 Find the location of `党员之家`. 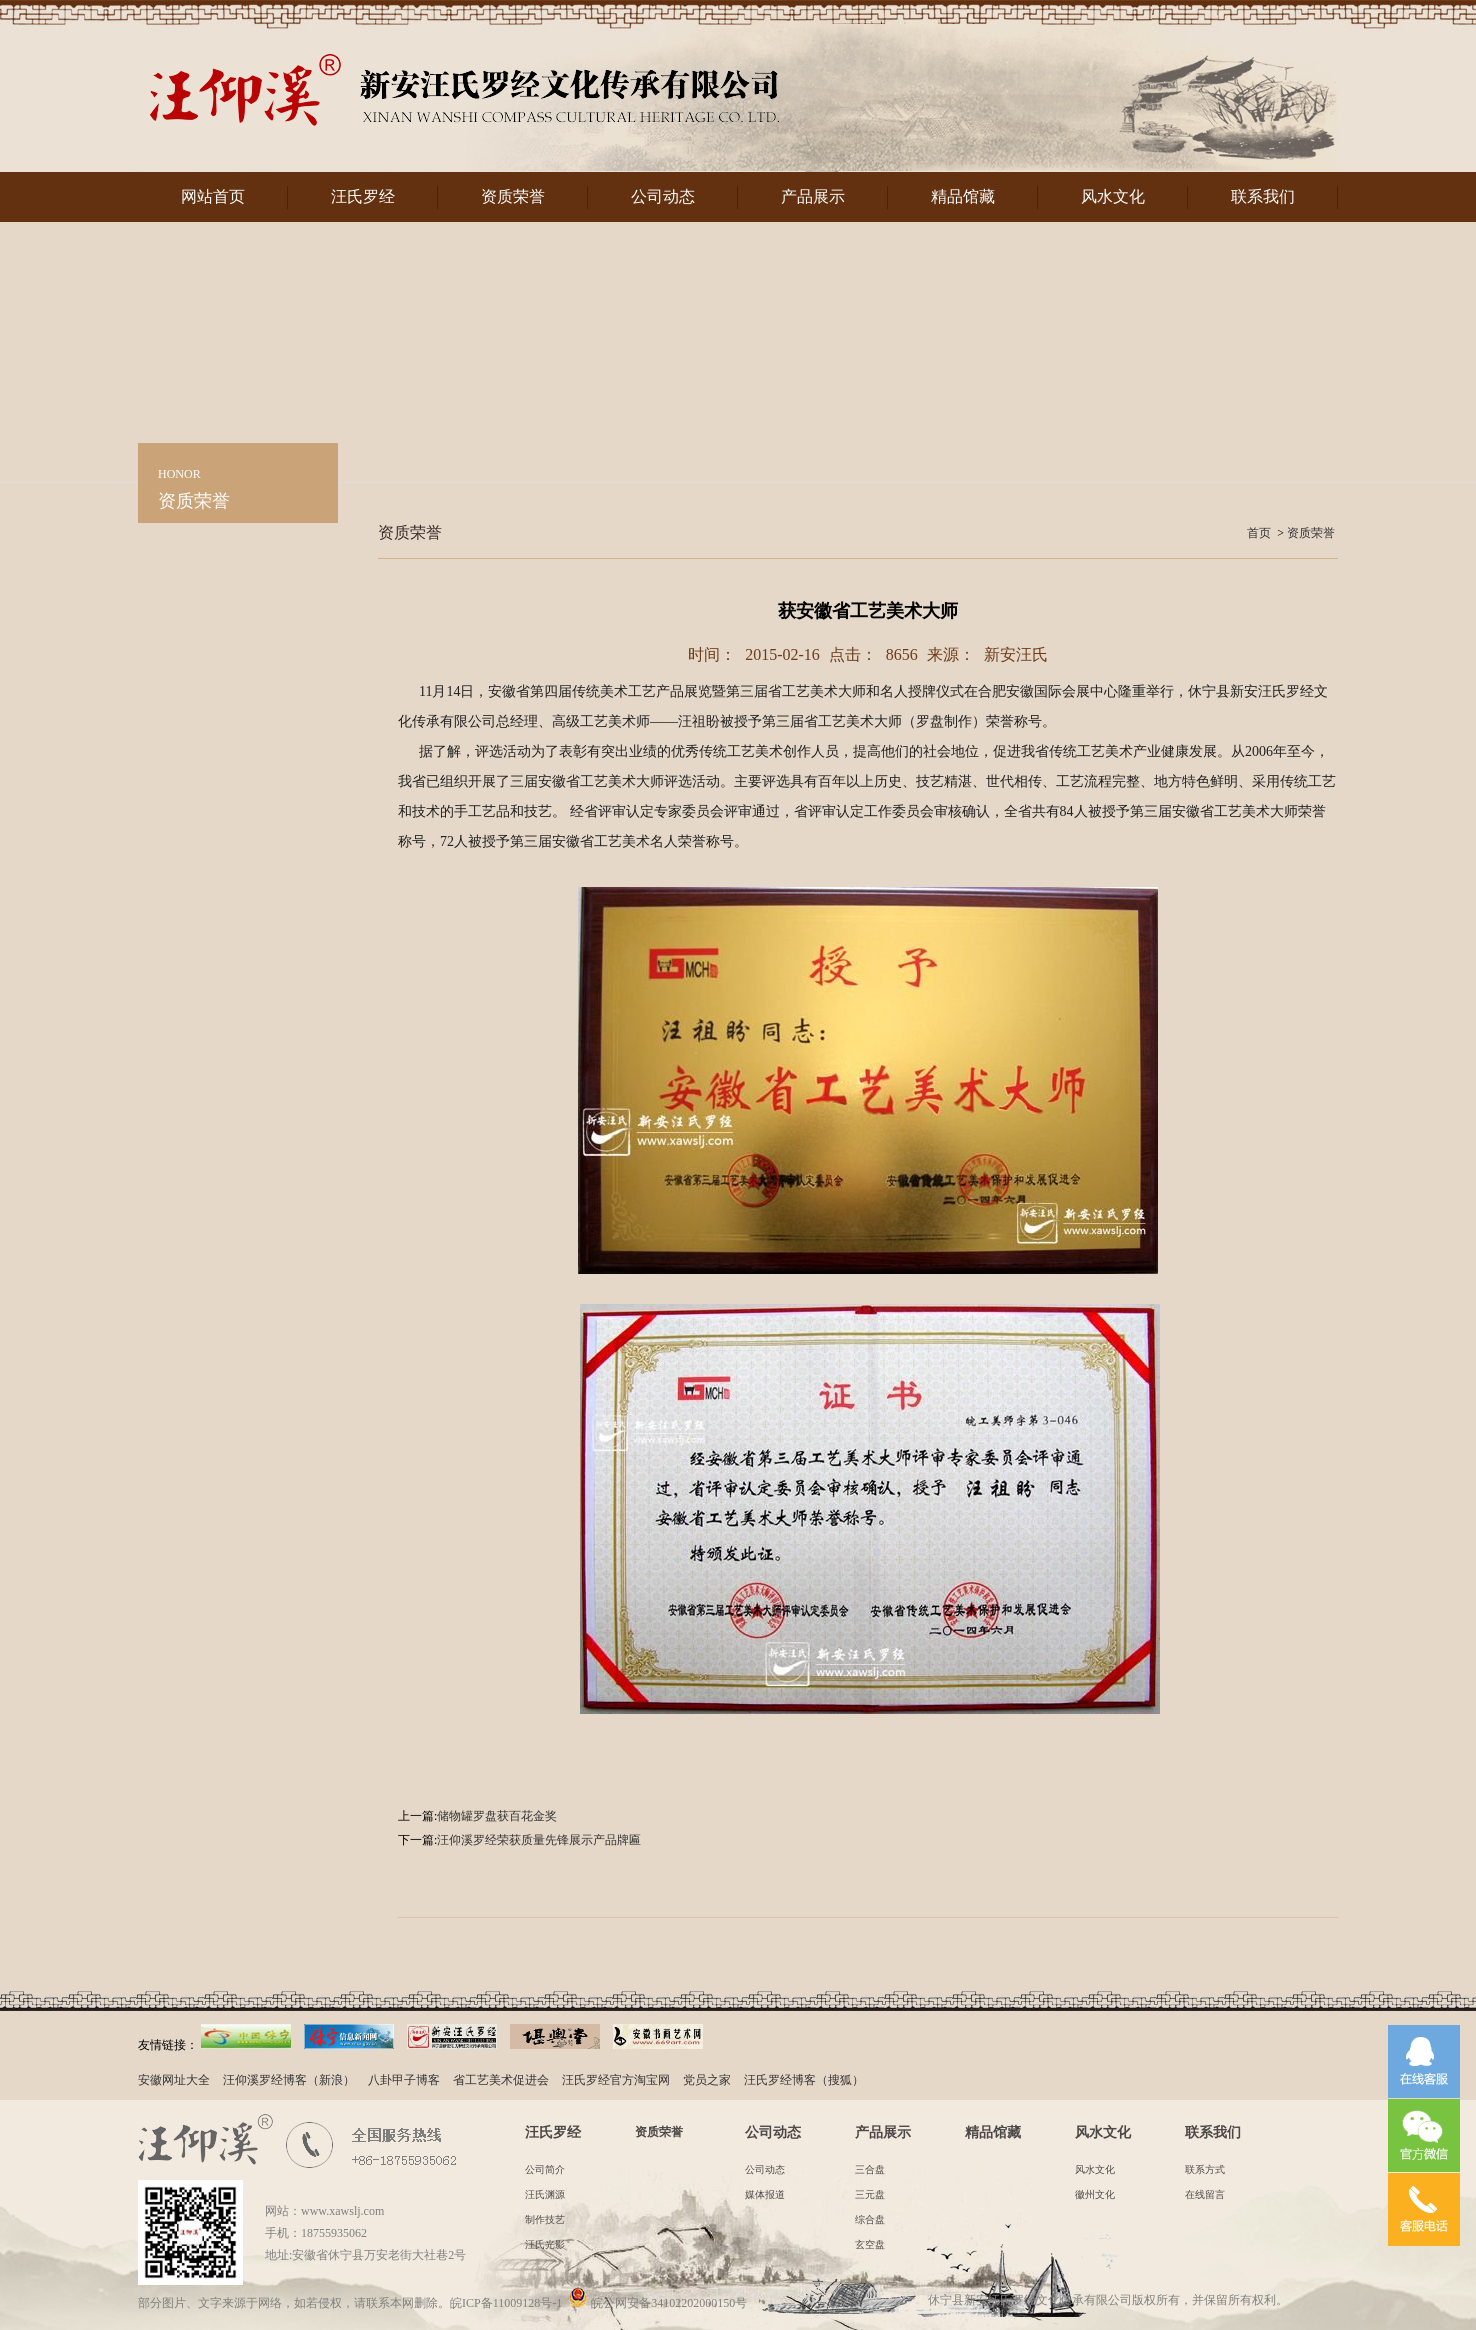

党员之家 is located at coordinates (707, 2080).